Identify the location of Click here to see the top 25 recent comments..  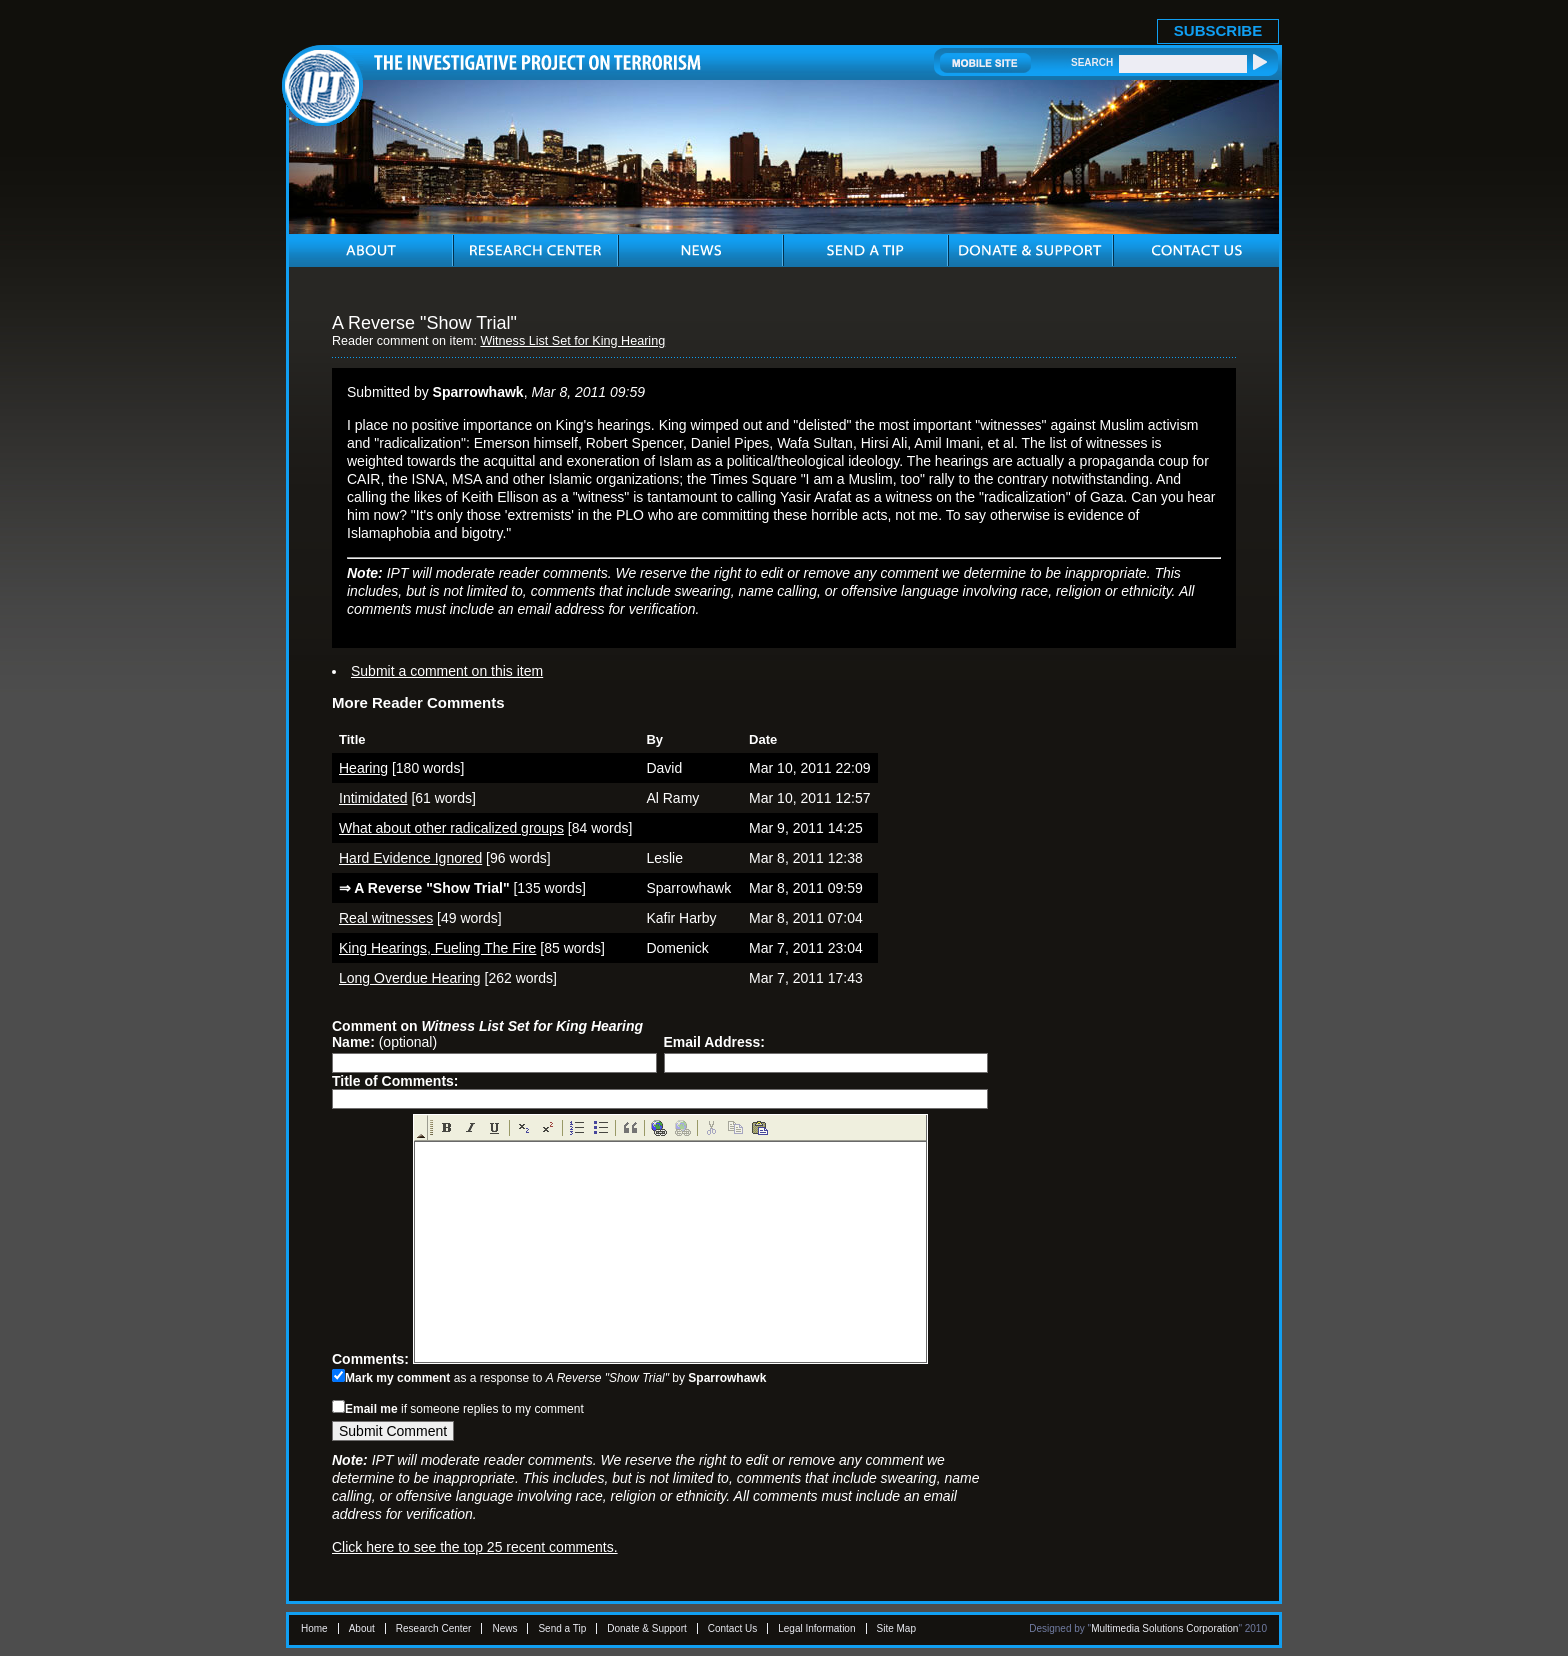
(475, 1547).